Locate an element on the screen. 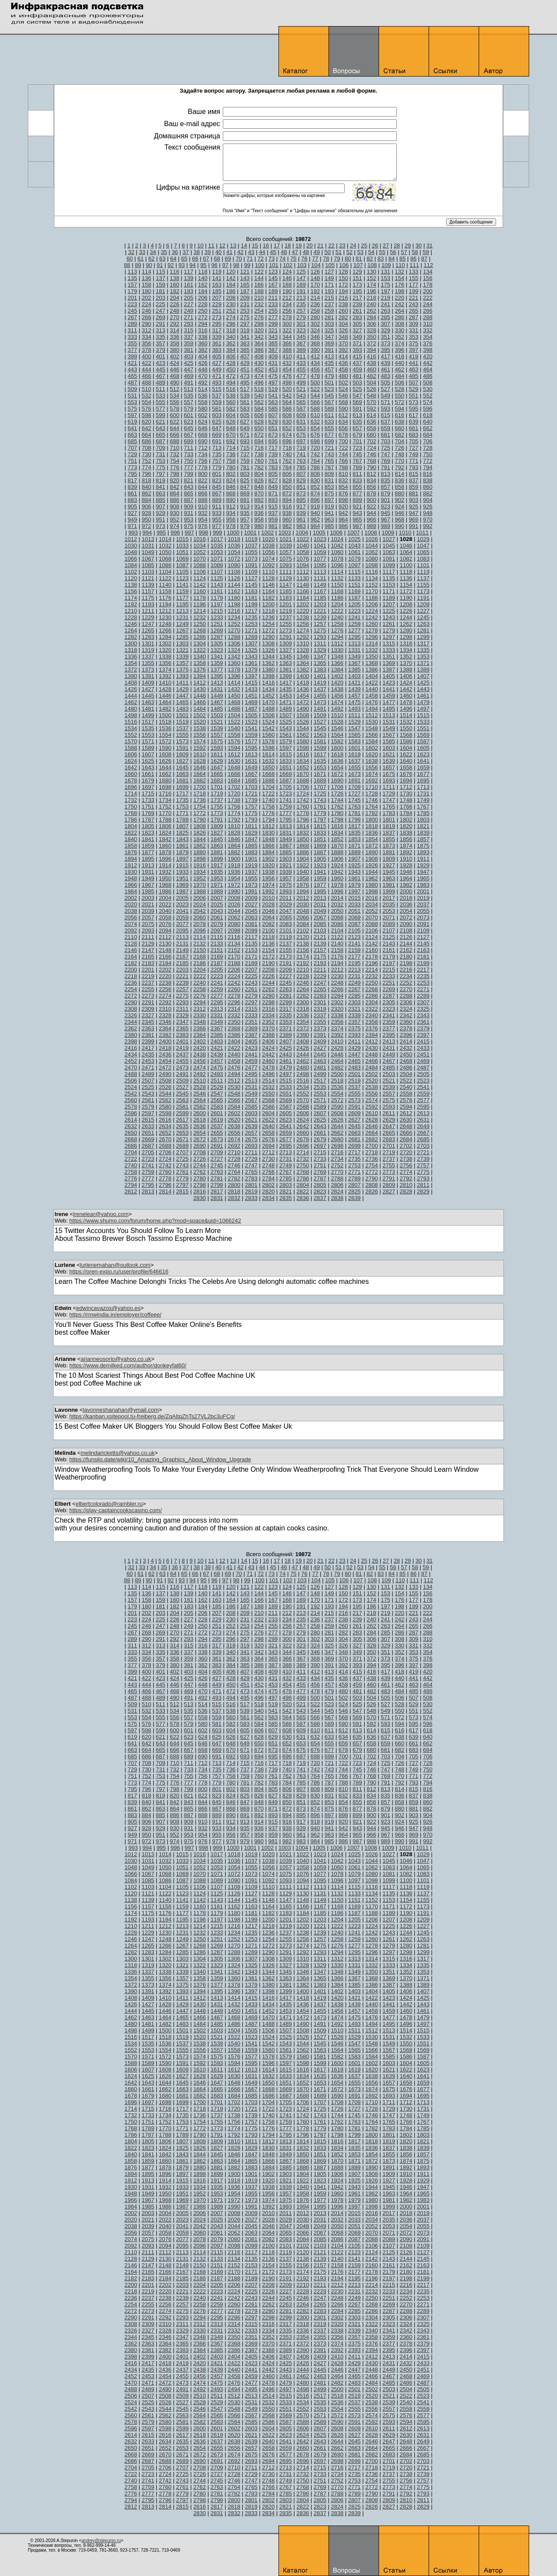 This screenshot has height=2576, width=557. 285 is located at coordinates (385, 317).